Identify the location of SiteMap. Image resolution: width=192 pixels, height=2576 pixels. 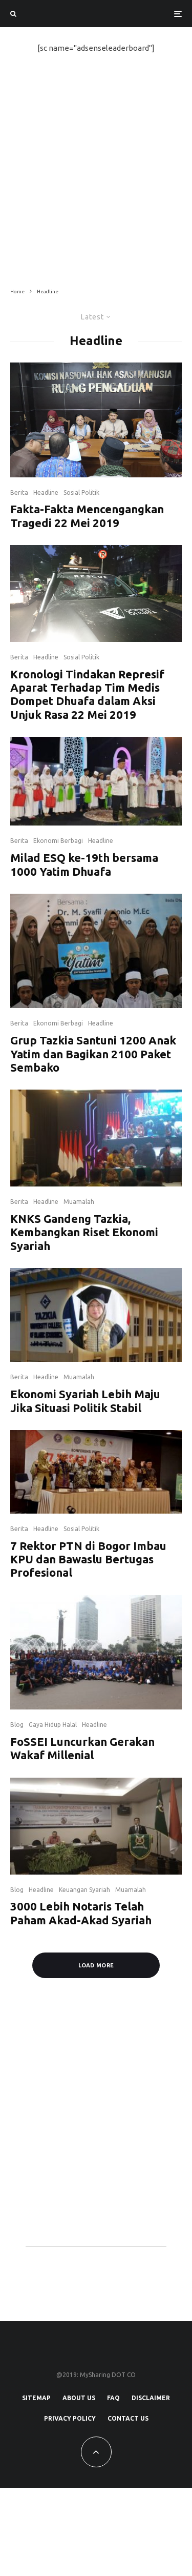
(36, 2397).